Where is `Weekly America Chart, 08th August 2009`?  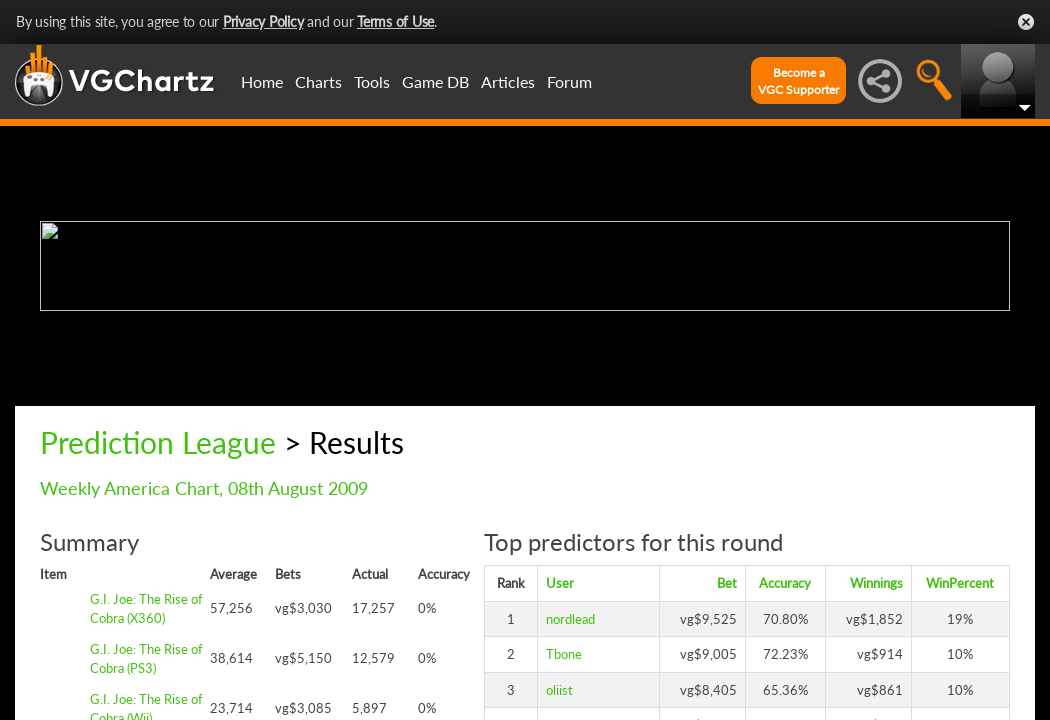
Weekly America Chart, 08th August 2009 is located at coordinates (204, 488).